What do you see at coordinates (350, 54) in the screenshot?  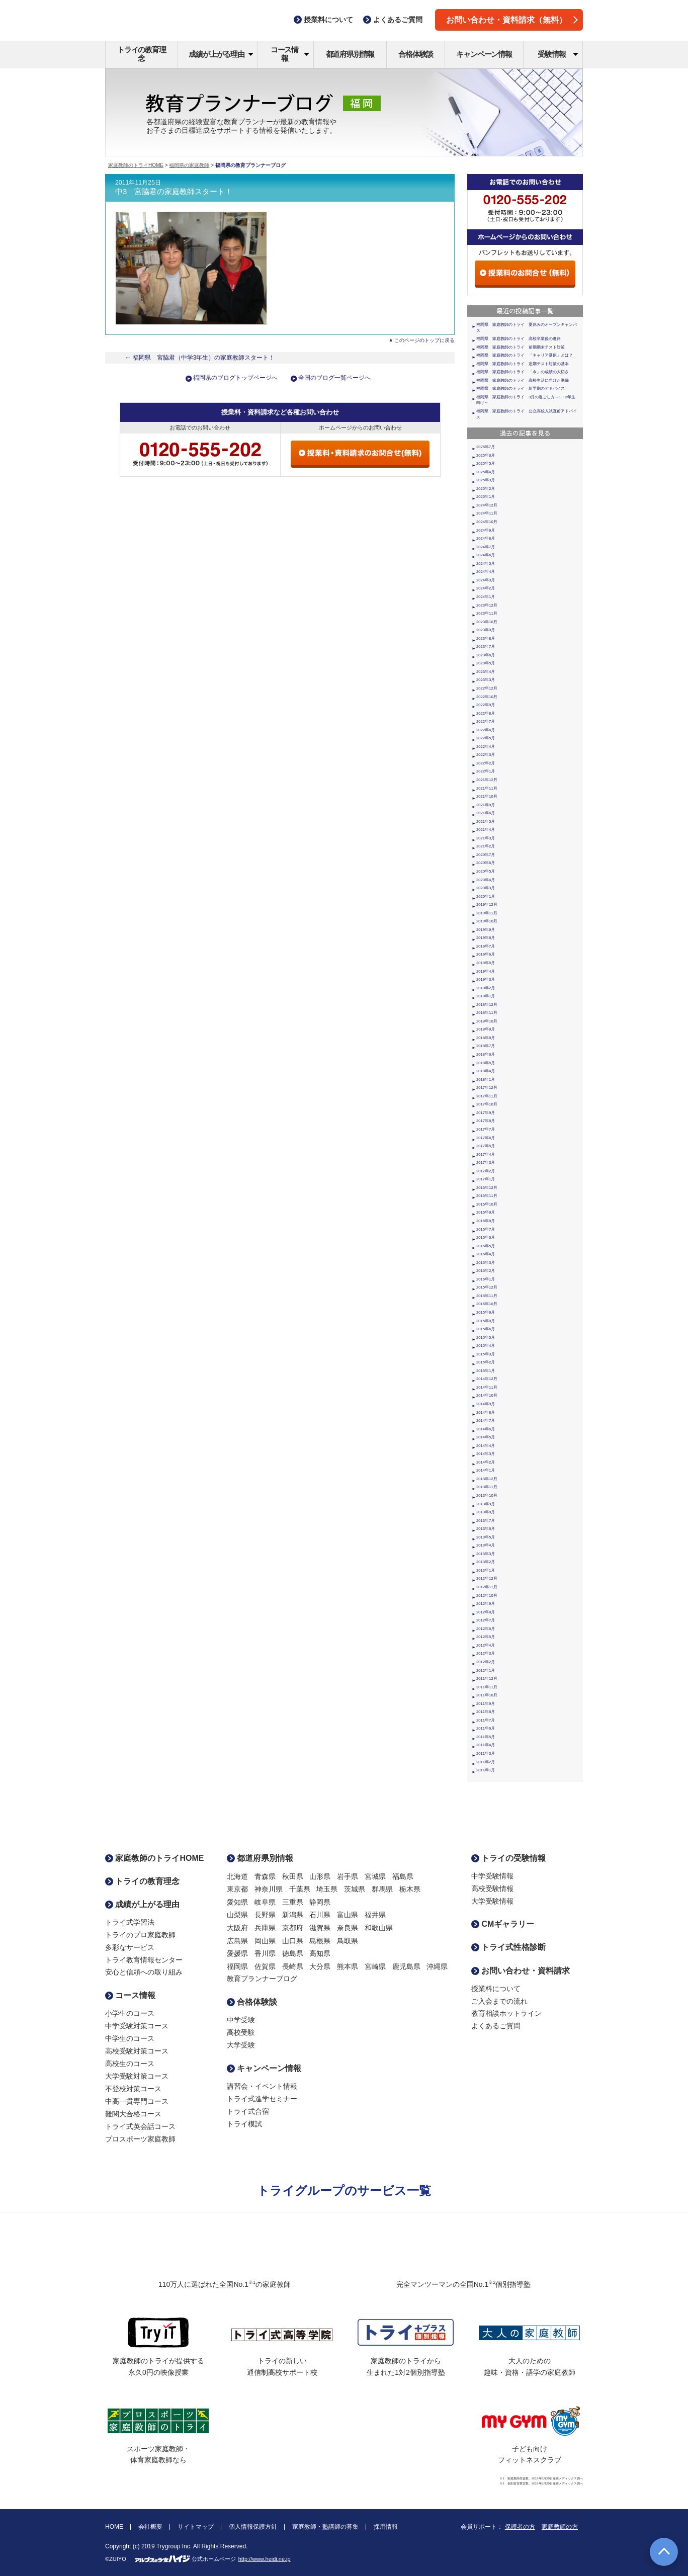 I see `都道府県別情報` at bounding box center [350, 54].